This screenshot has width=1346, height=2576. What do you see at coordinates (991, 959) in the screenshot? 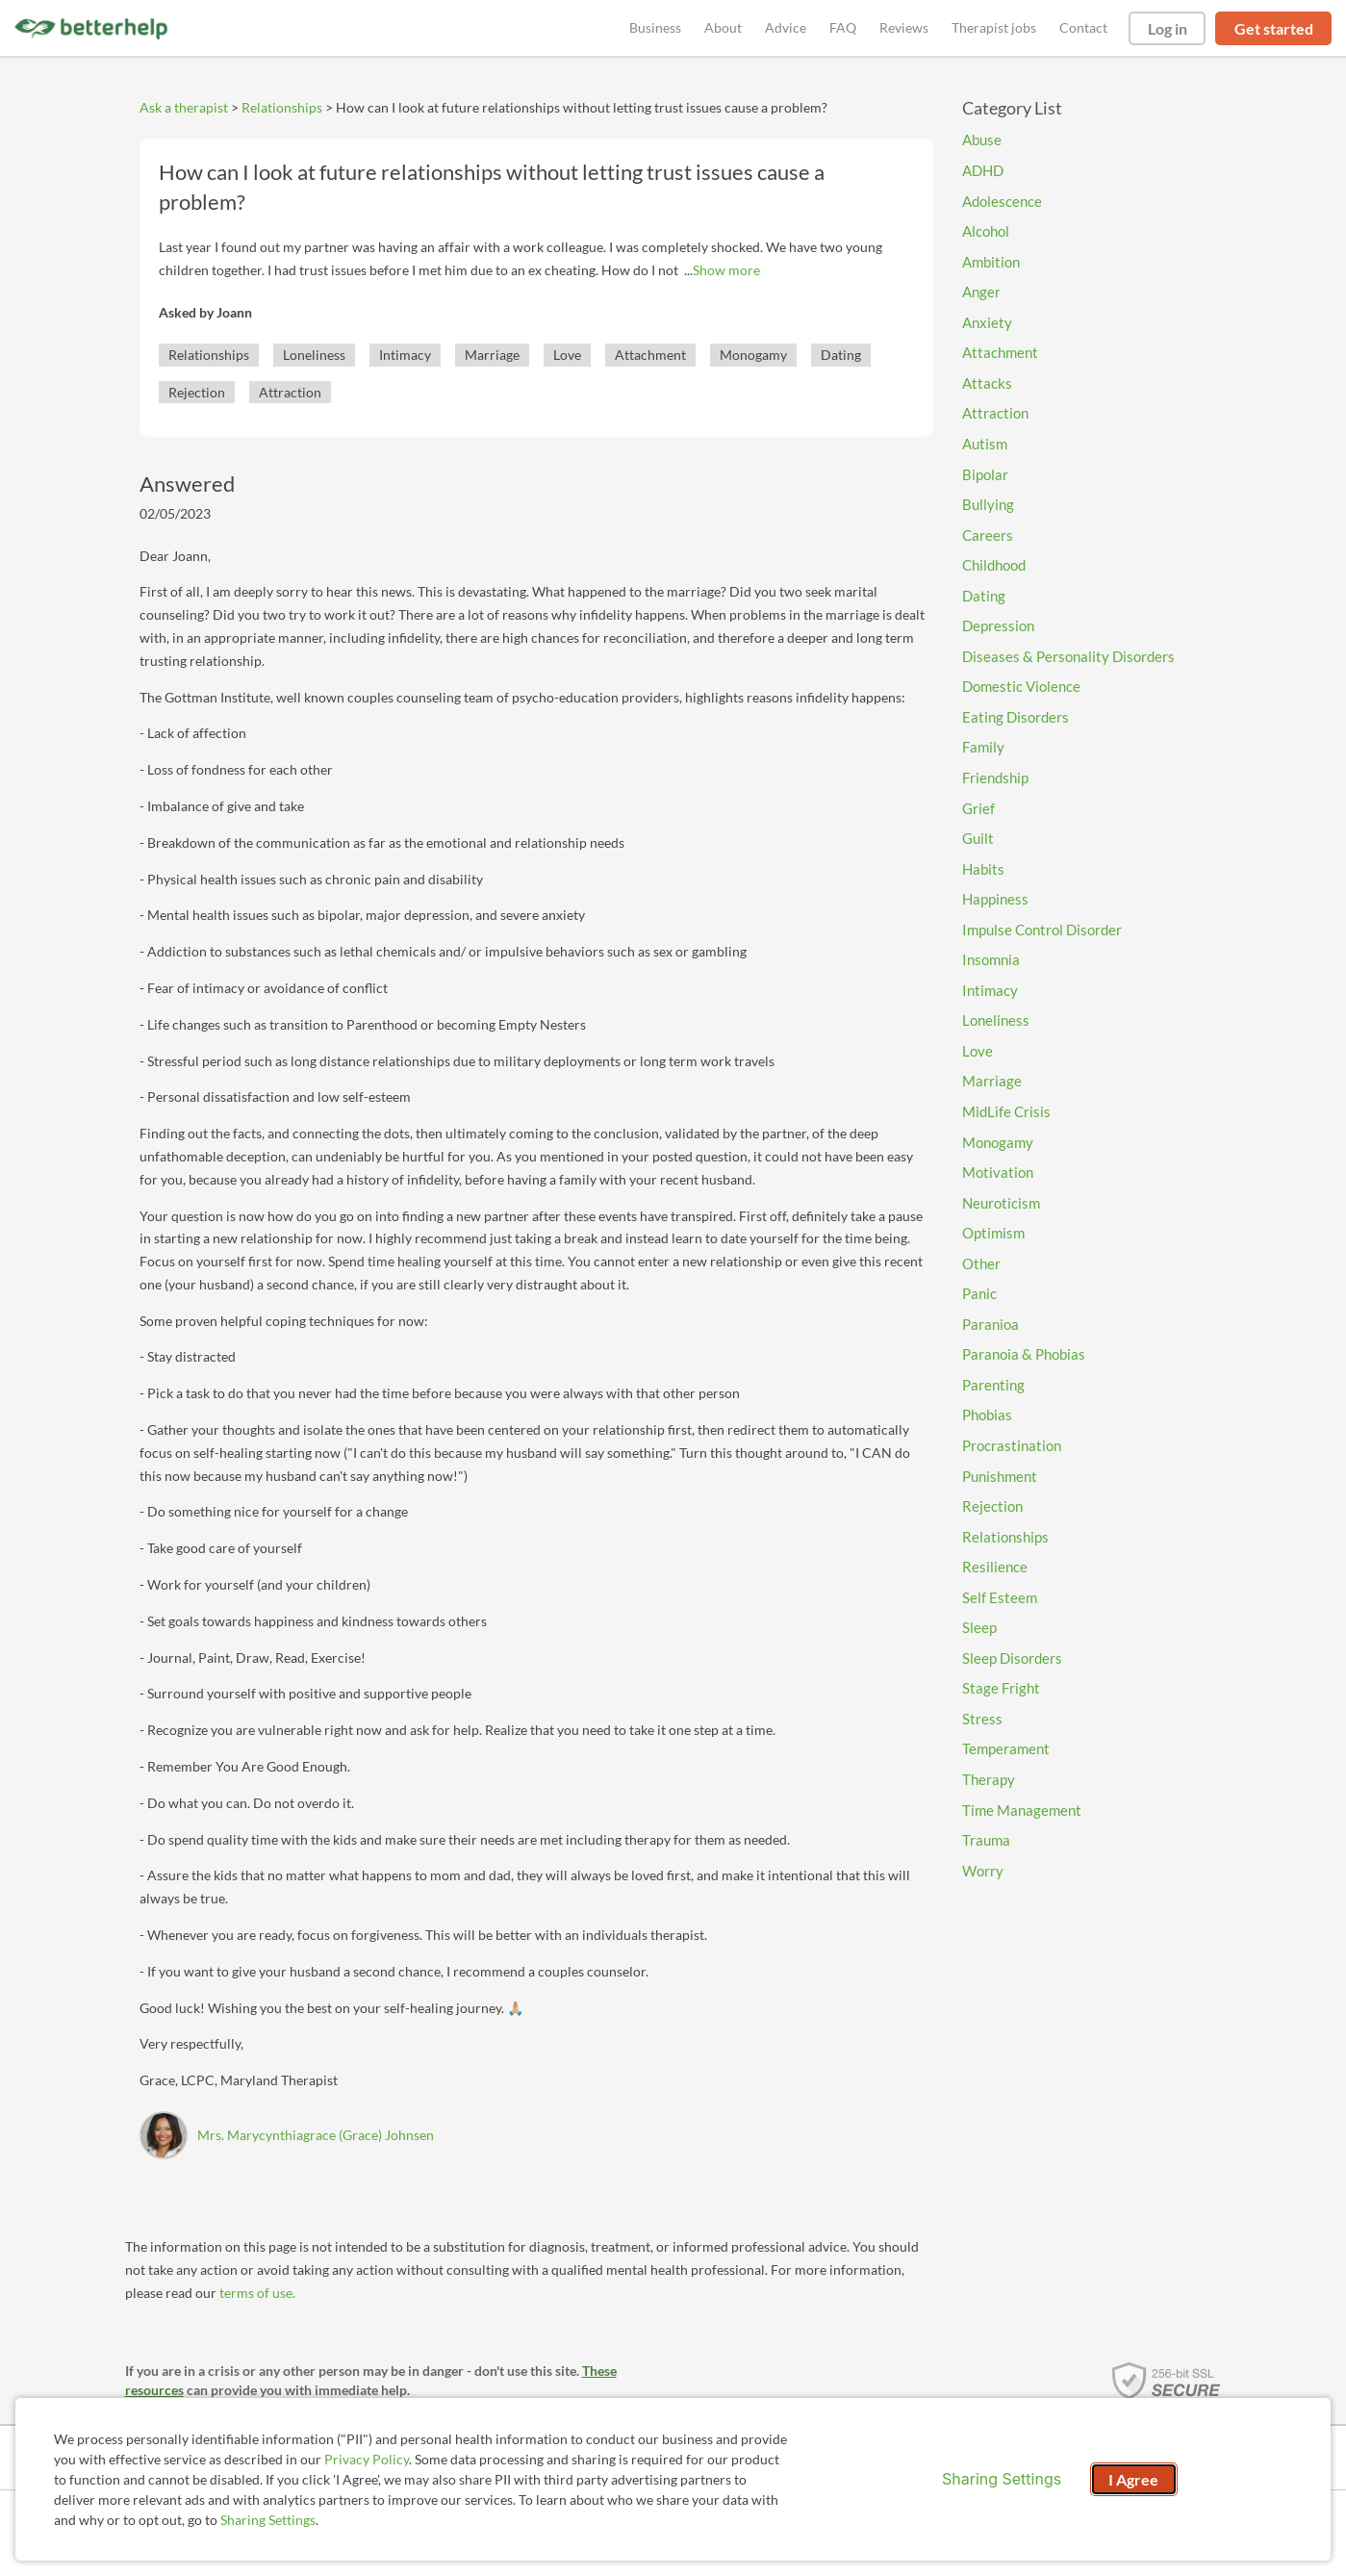
I see `Insomnia` at bounding box center [991, 959].